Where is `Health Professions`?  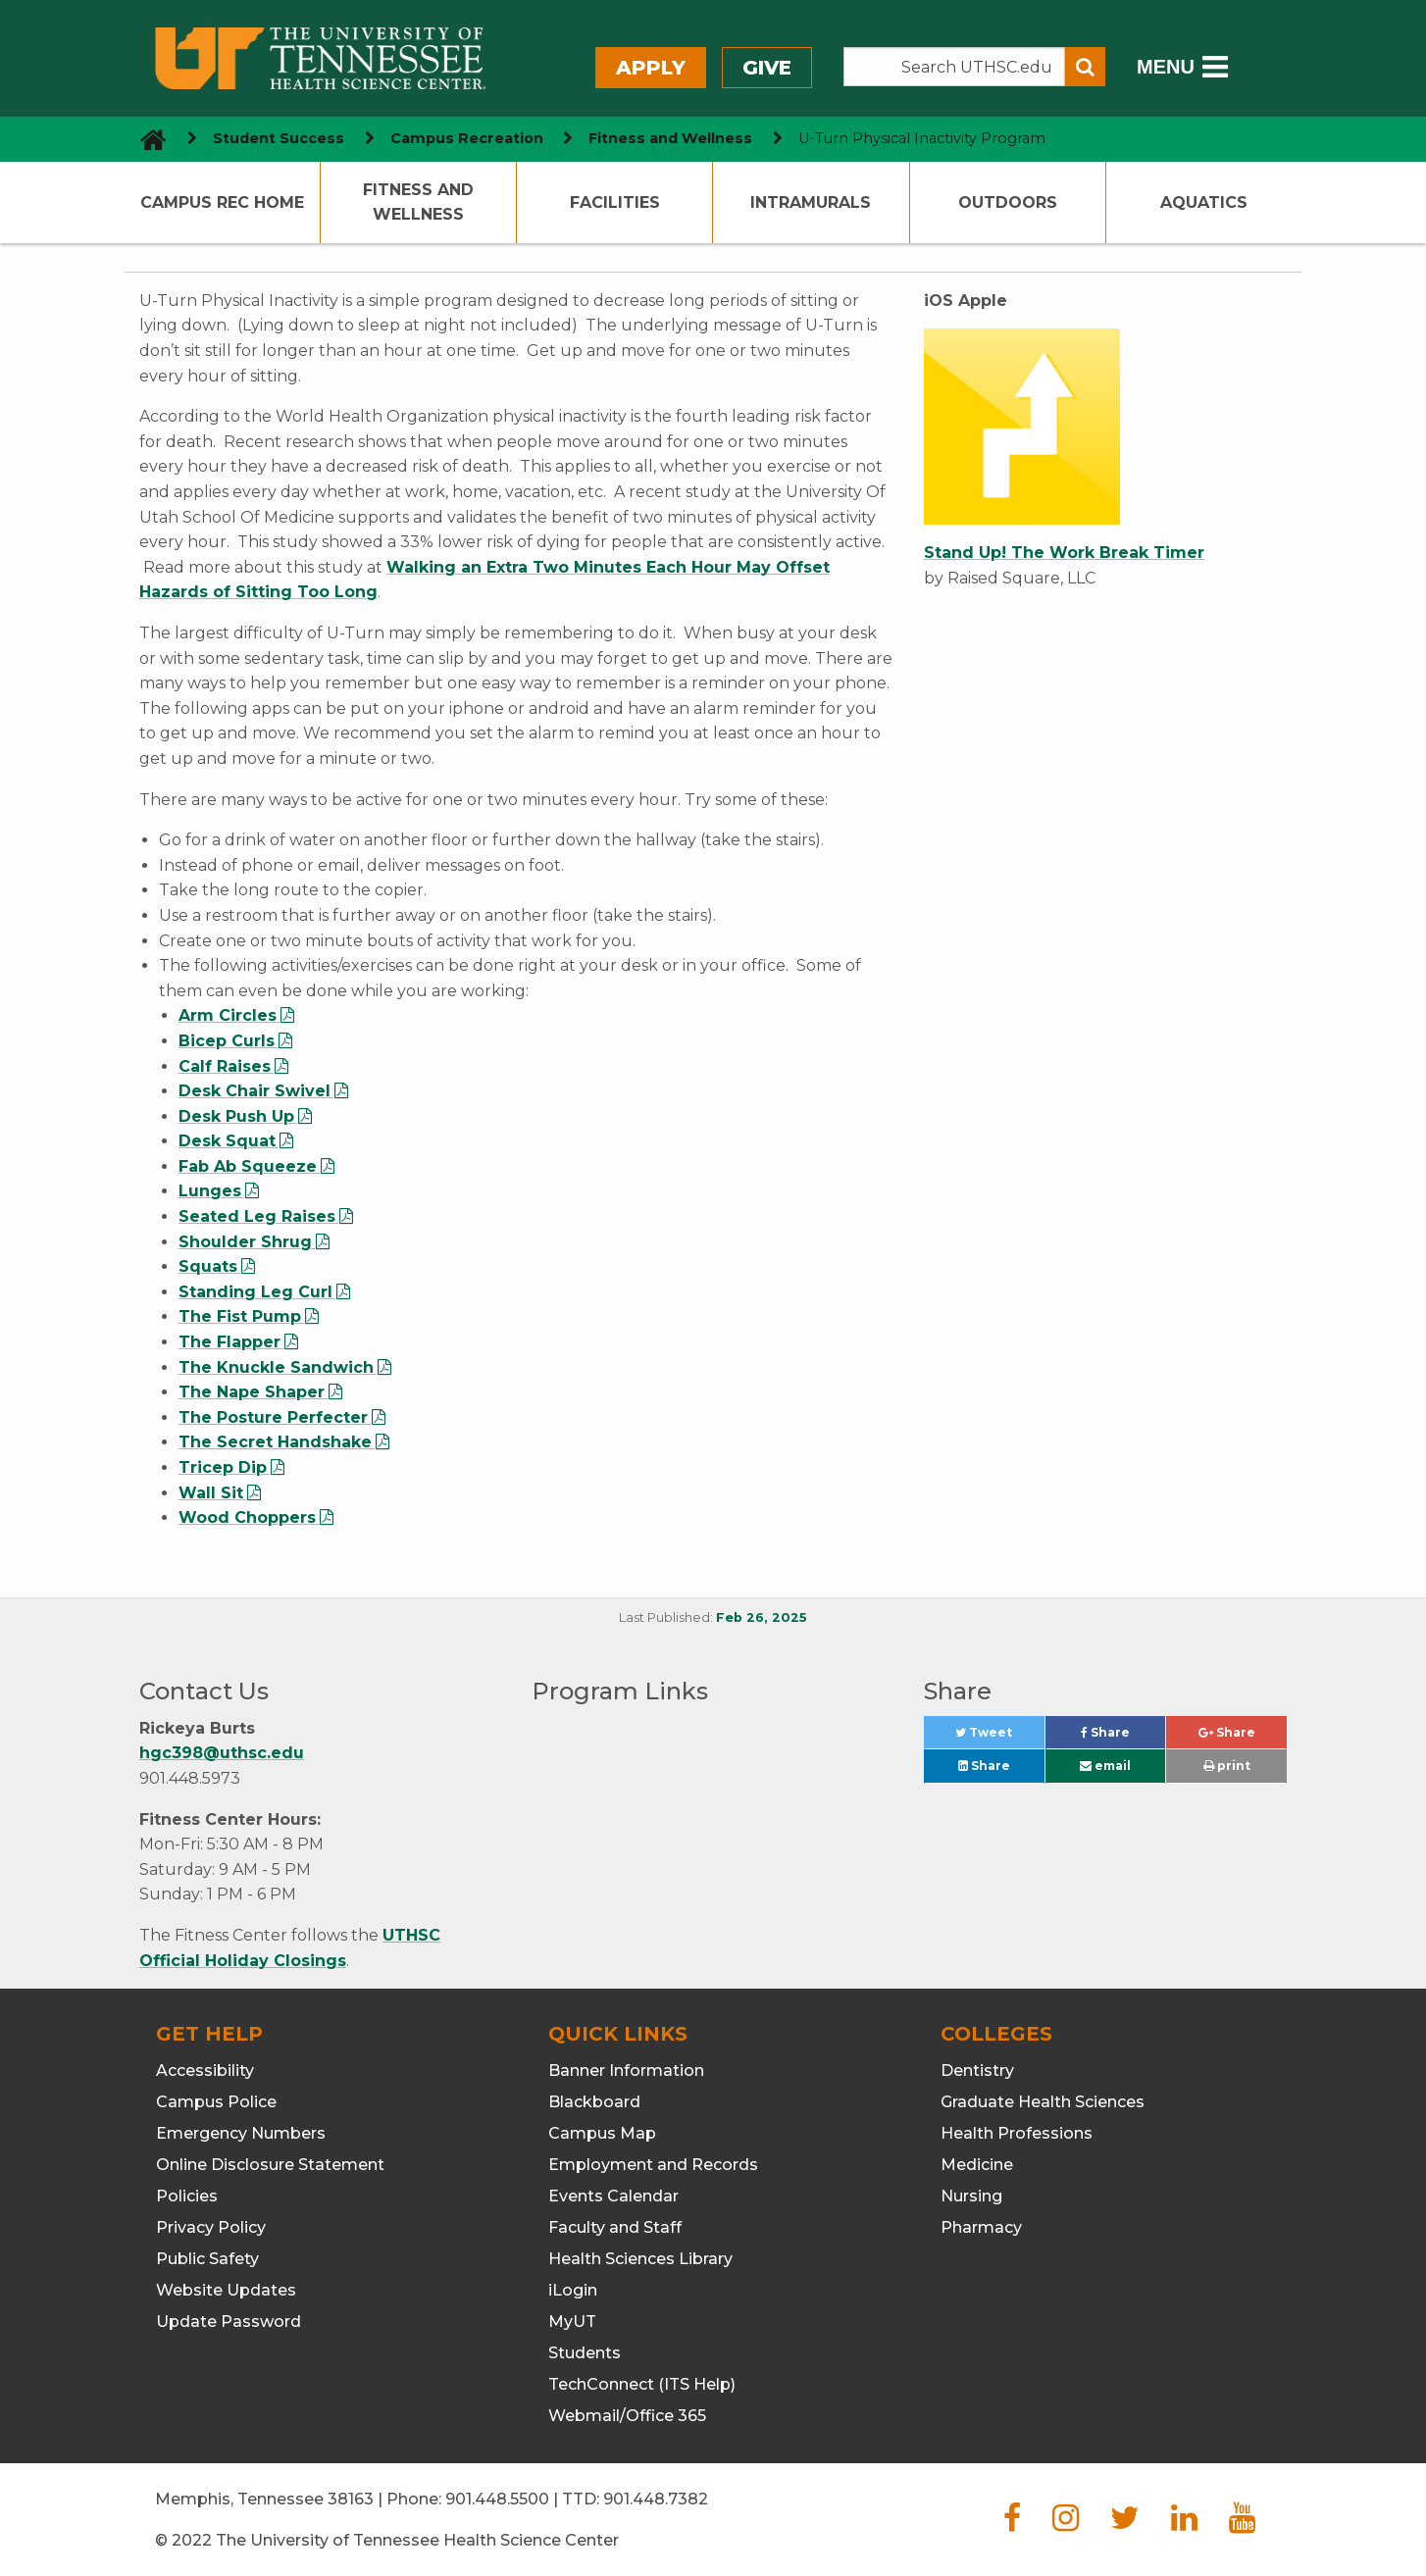
Health Professions is located at coordinates (1017, 2133).